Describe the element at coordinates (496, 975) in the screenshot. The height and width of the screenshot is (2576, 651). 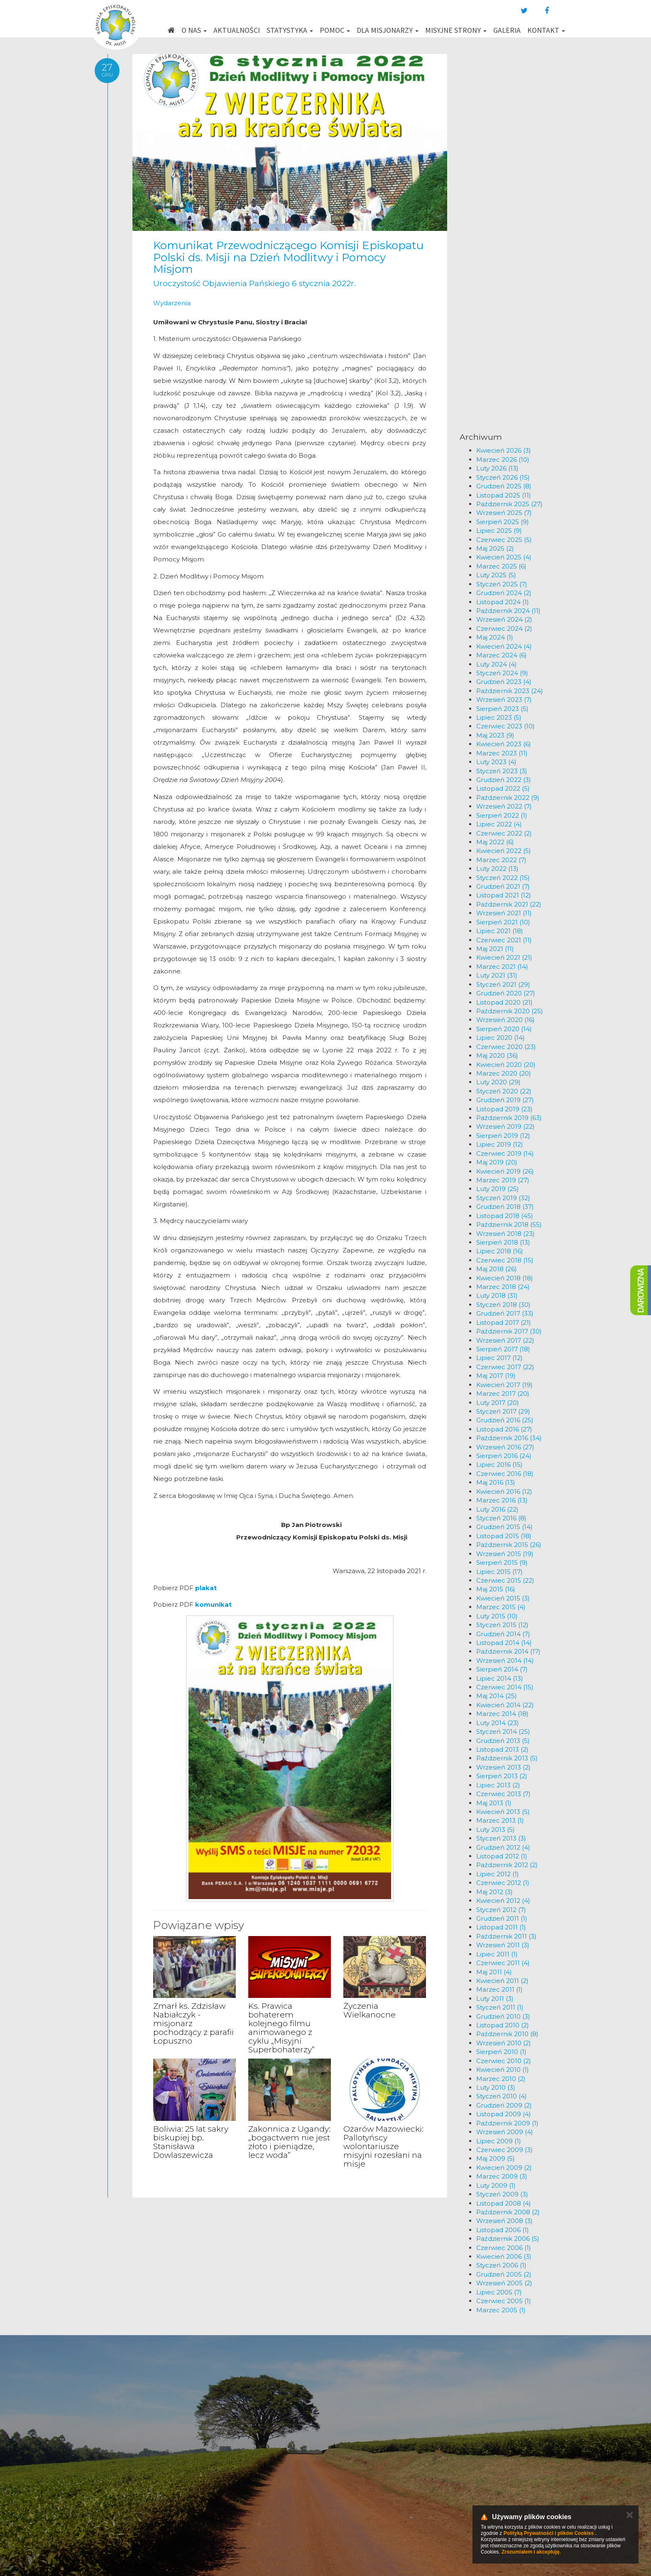
I see `Luty 2021 (31)` at that location.